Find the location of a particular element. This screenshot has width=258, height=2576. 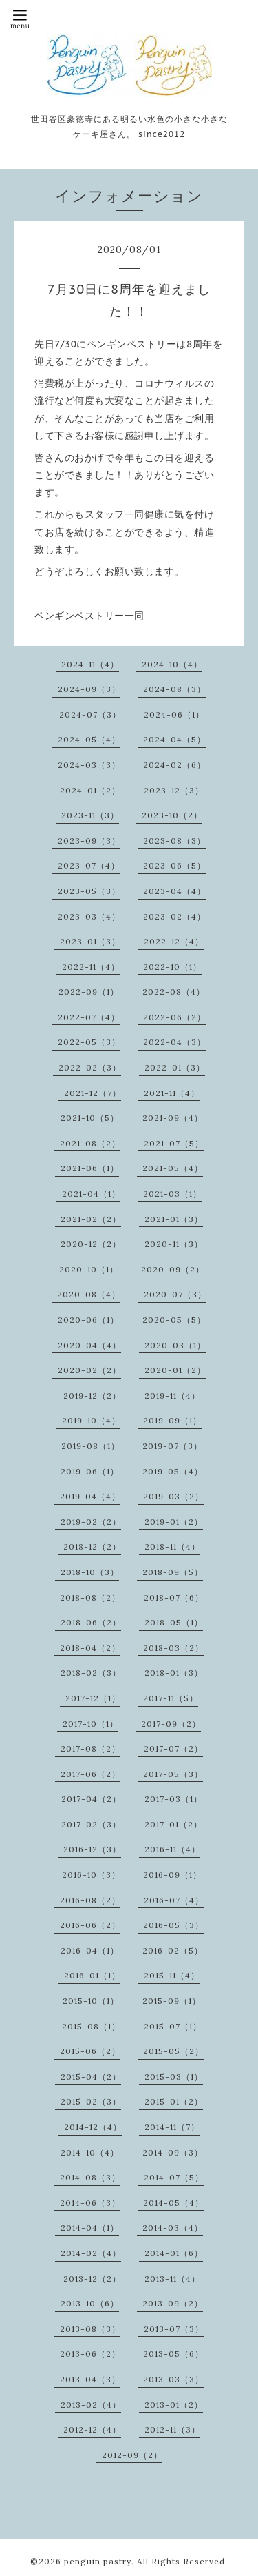

2014-03（4） is located at coordinates (172, 2227).